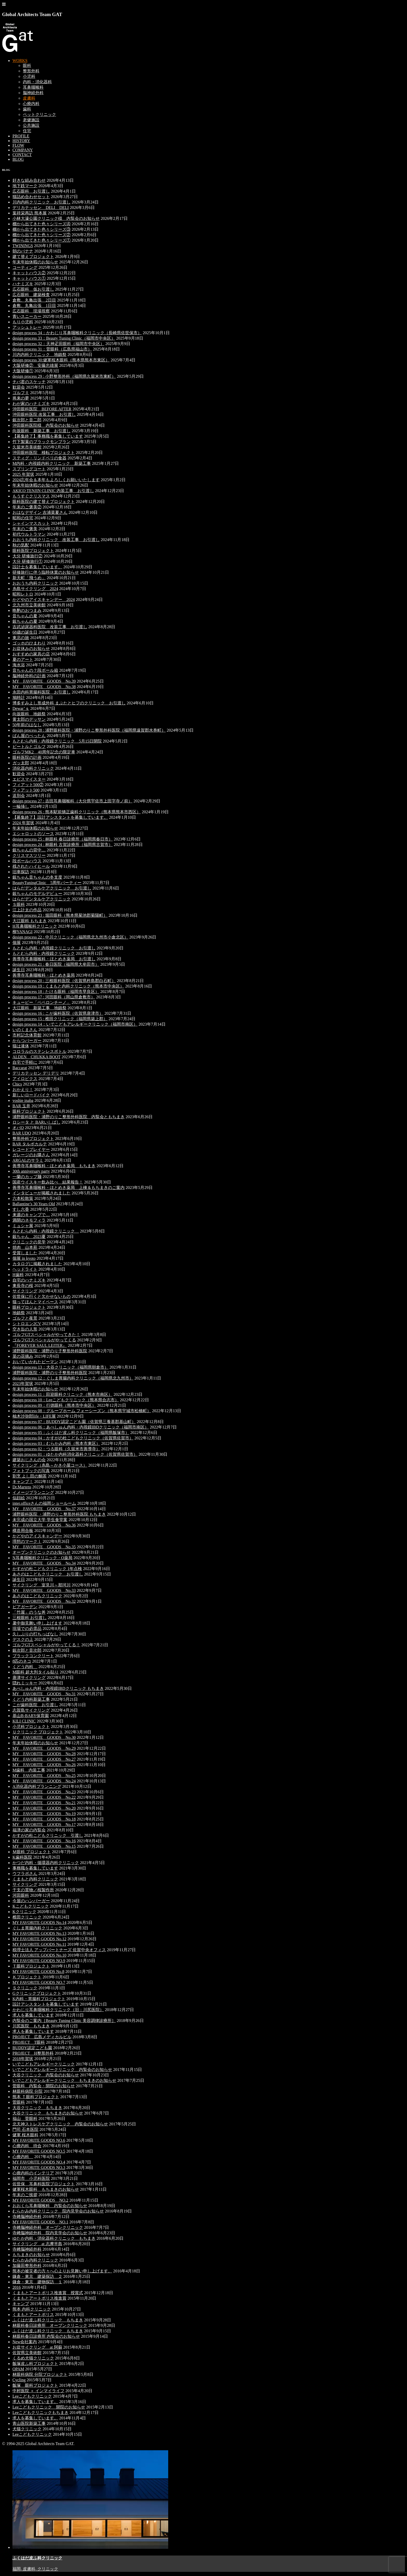  Describe the element at coordinates (44, 1841) in the screenshot. I see `MY FAVORITE GOODS No.16` at that location.